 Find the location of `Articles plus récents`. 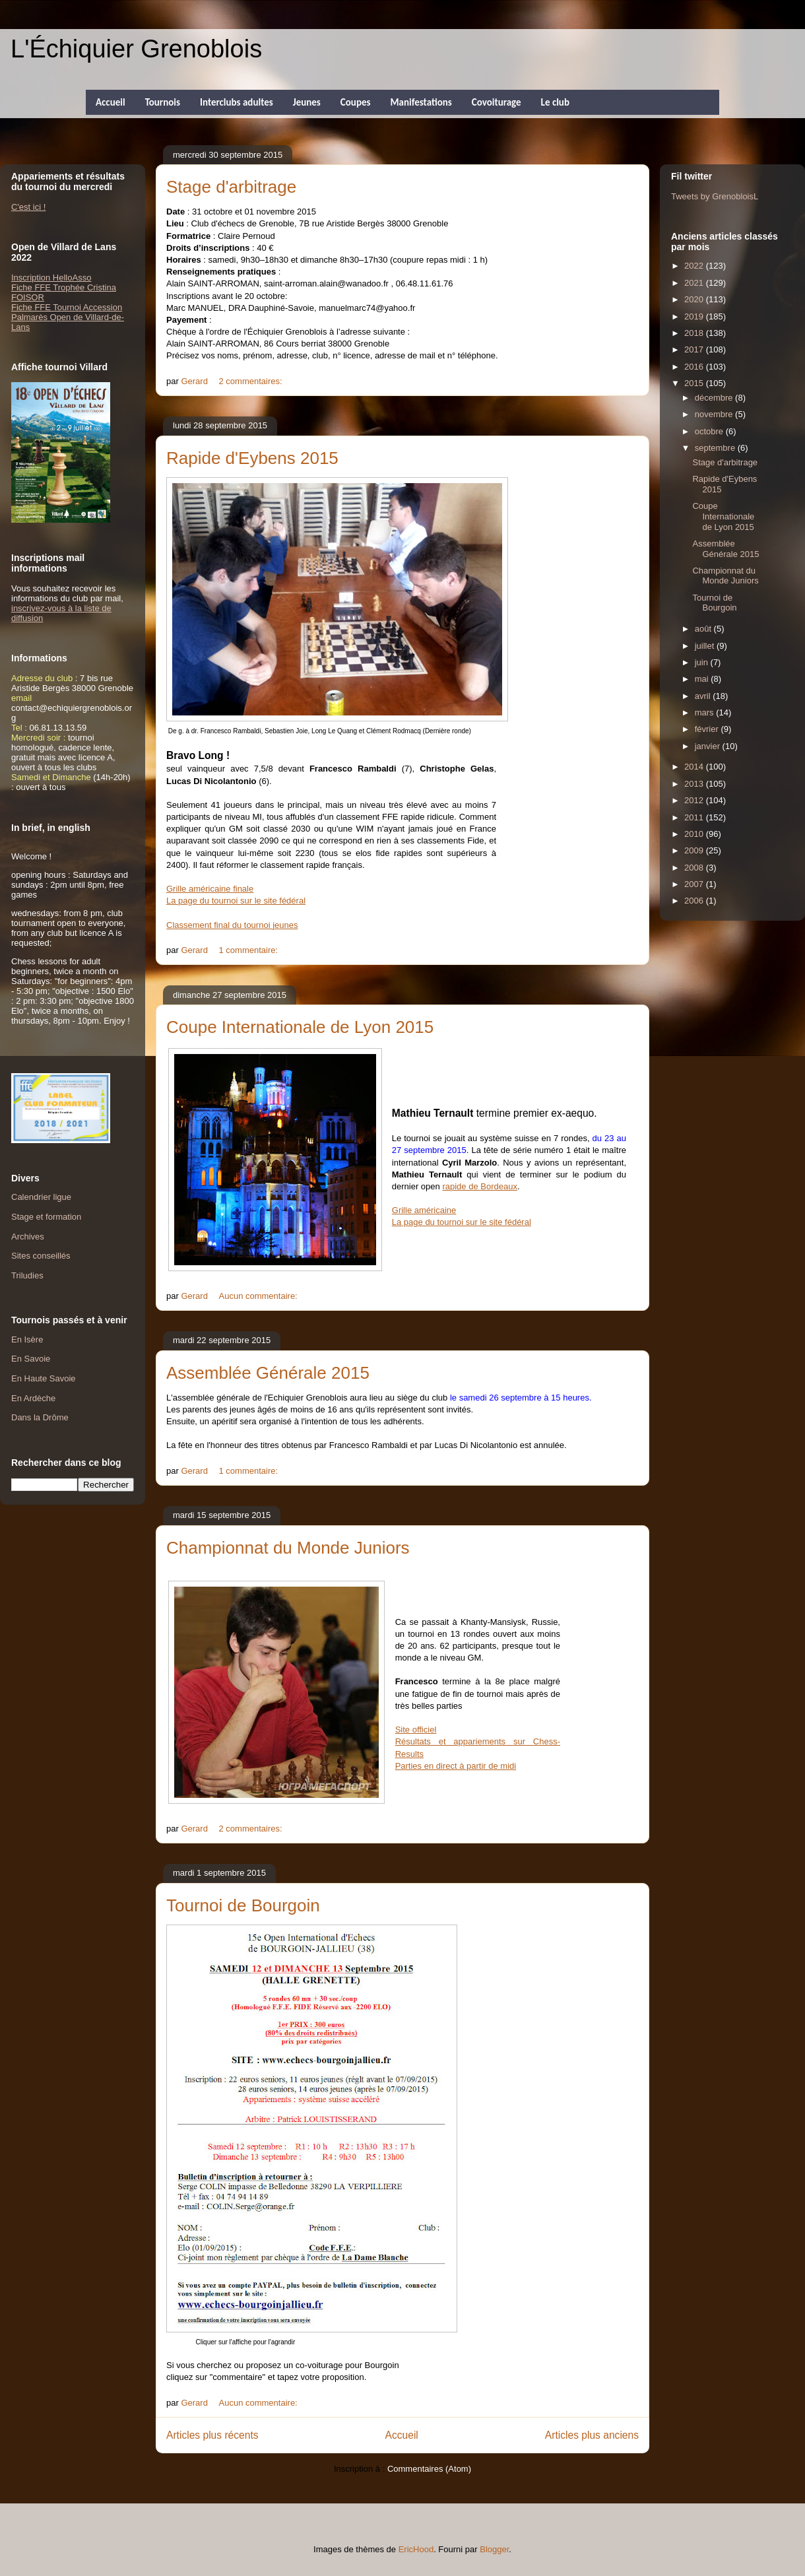

Articles plus récents is located at coordinates (212, 2435).